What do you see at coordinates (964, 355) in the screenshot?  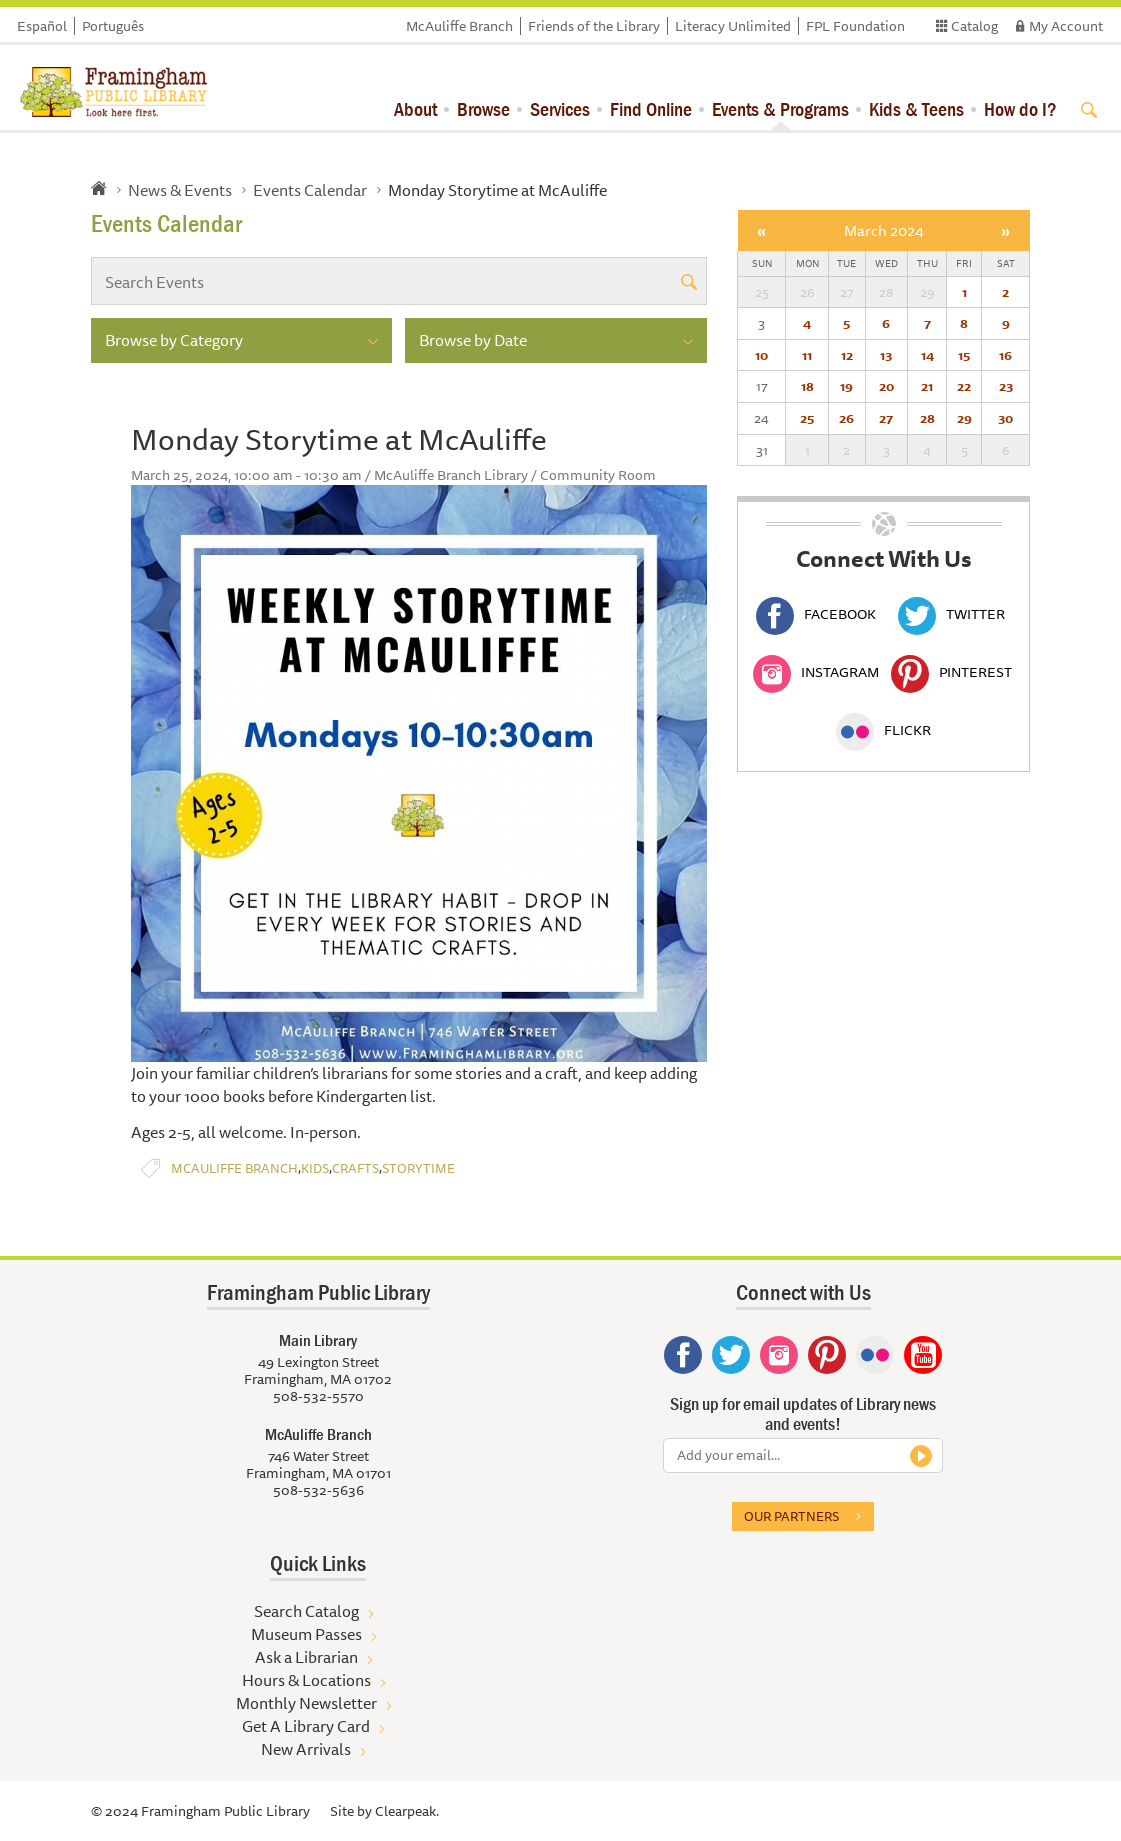 I see `15` at bounding box center [964, 355].